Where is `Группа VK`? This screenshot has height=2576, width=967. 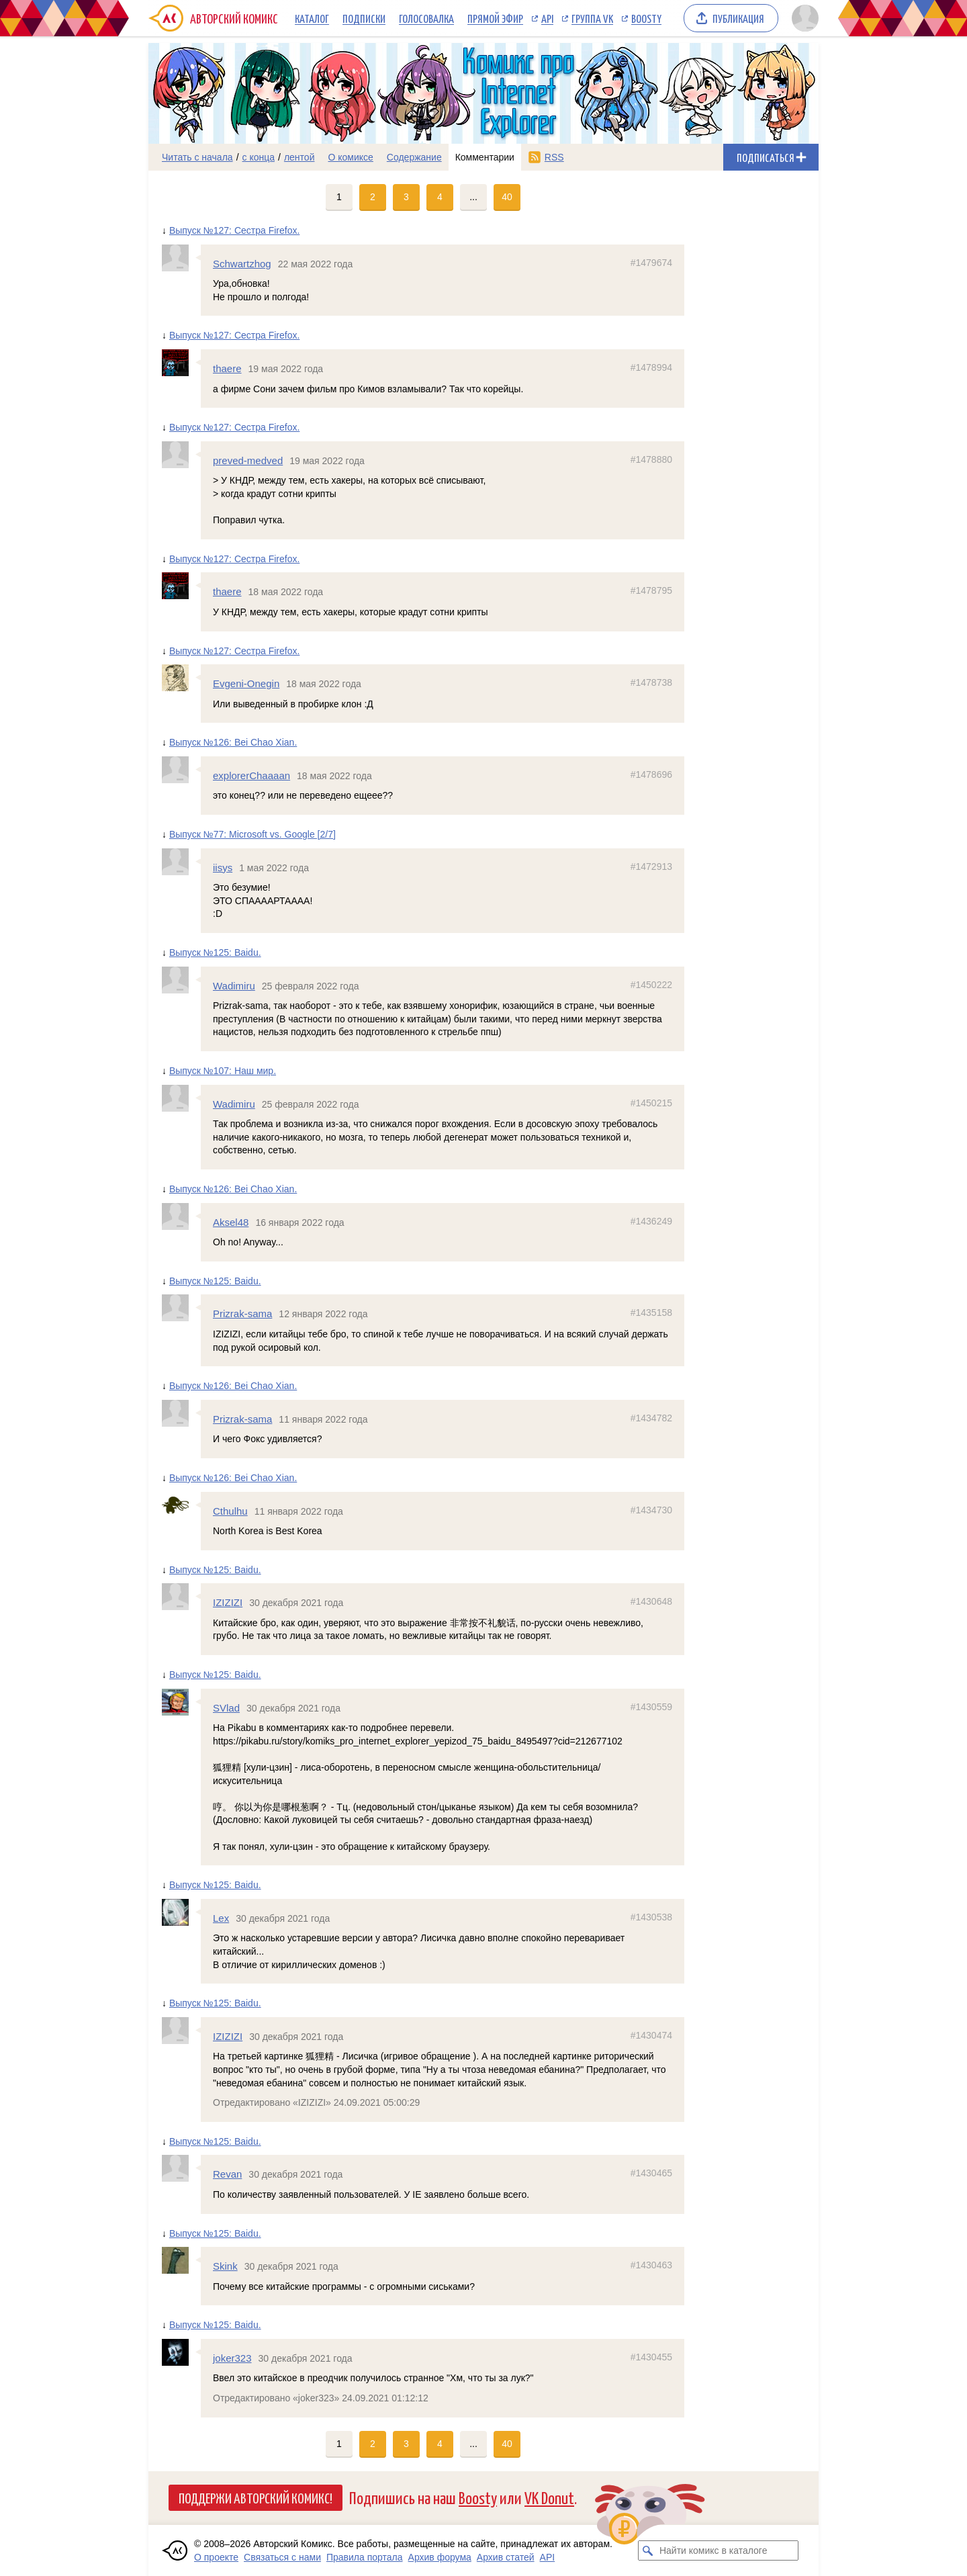 Группа VK is located at coordinates (592, 18).